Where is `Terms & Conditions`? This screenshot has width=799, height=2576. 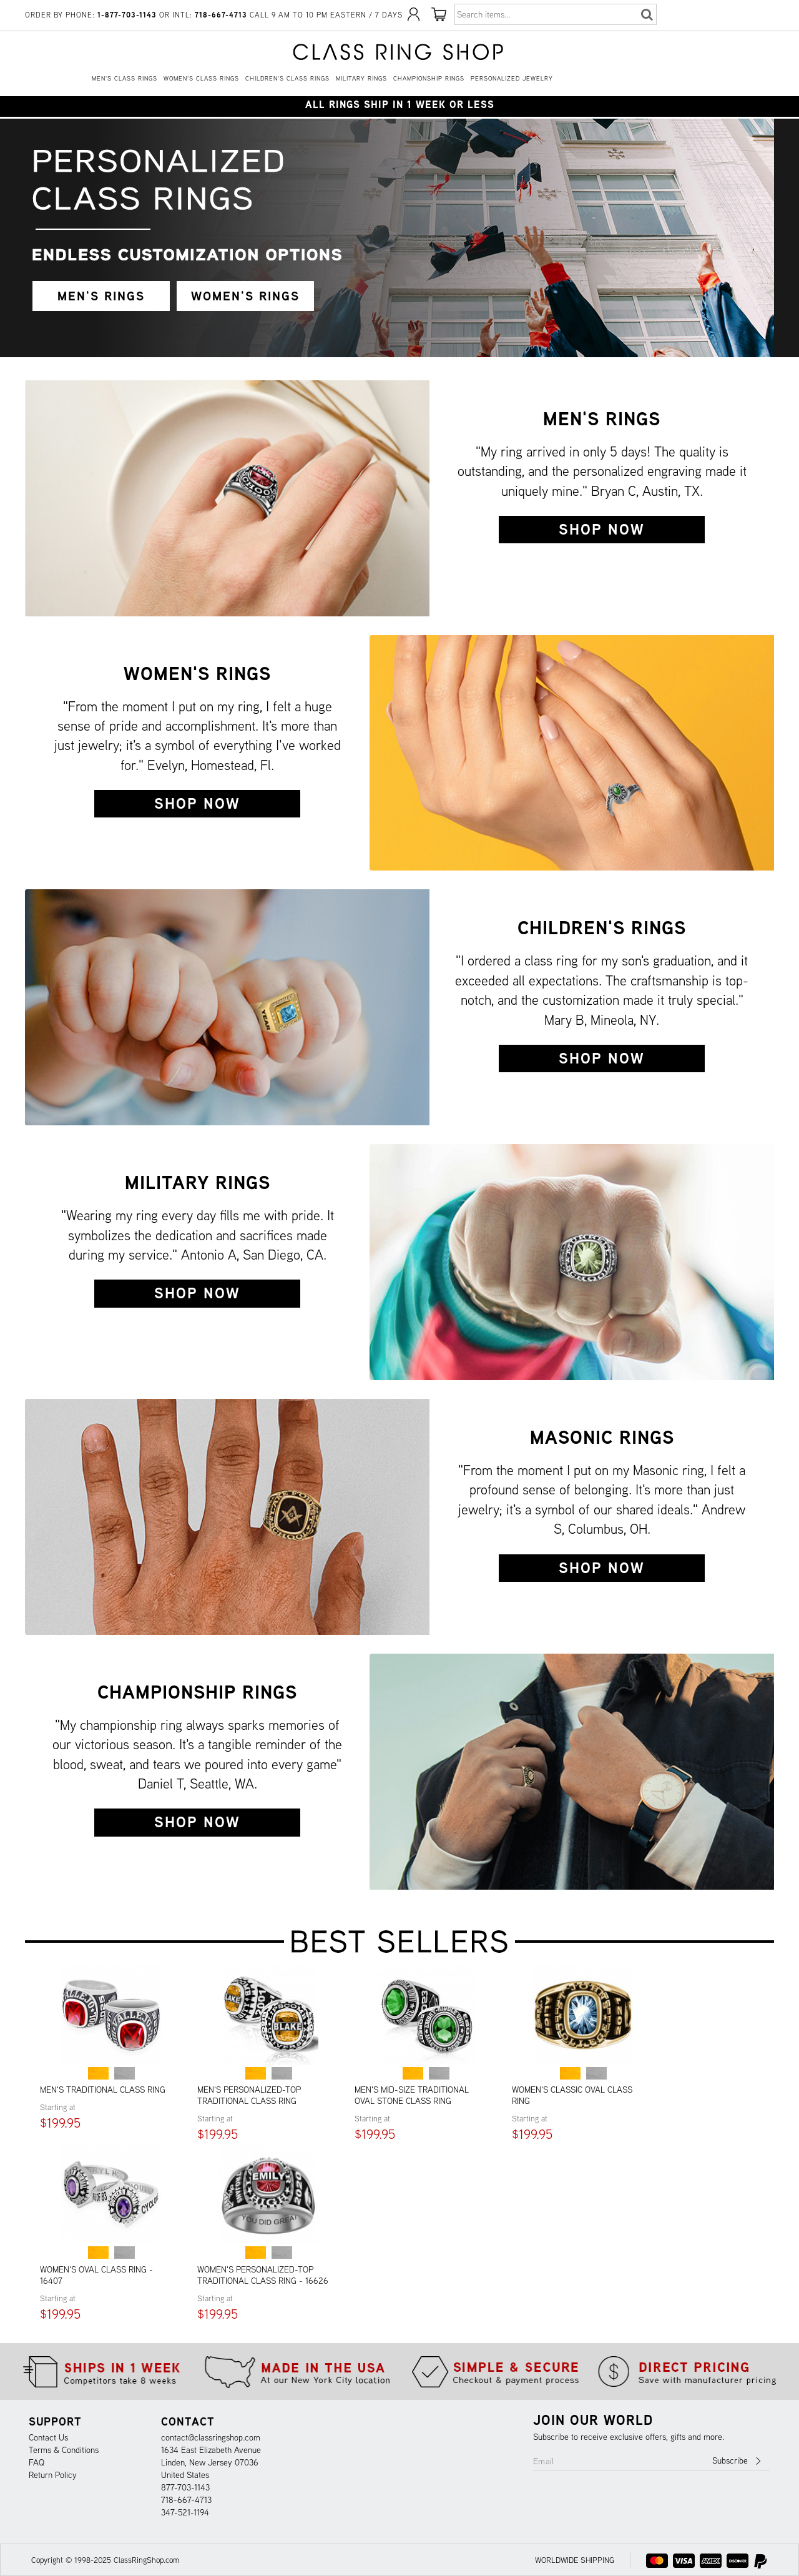 Terms & Conditions is located at coordinates (64, 2449).